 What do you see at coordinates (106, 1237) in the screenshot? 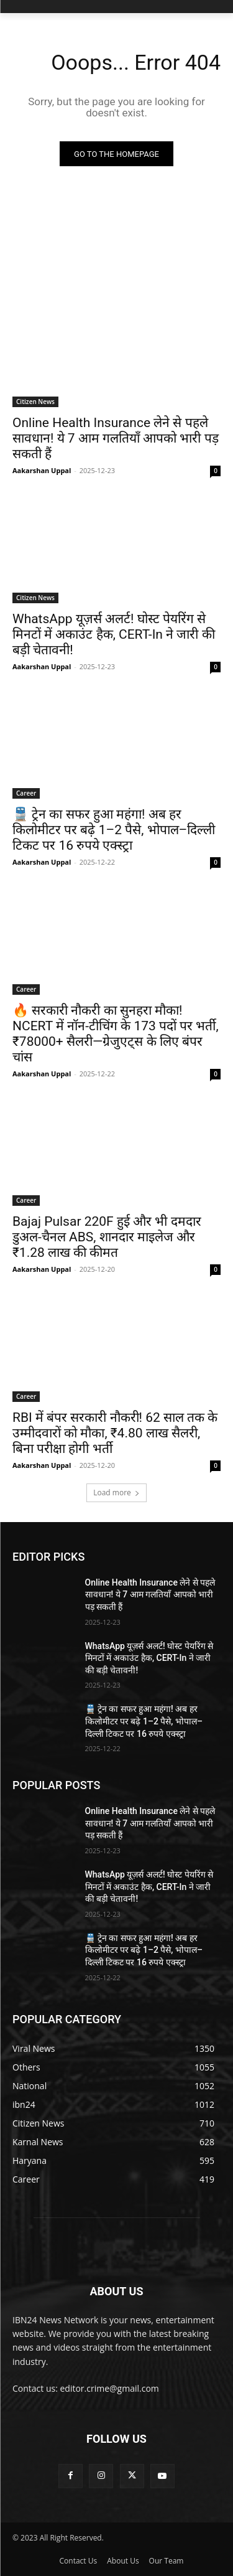
I see `Bajaj Pulsar 220F हुई और भी दमदार डुअल-चैनल ABS, शानदार माइलेज और ₹1.28 लाख की कीमत` at bounding box center [106, 1237].